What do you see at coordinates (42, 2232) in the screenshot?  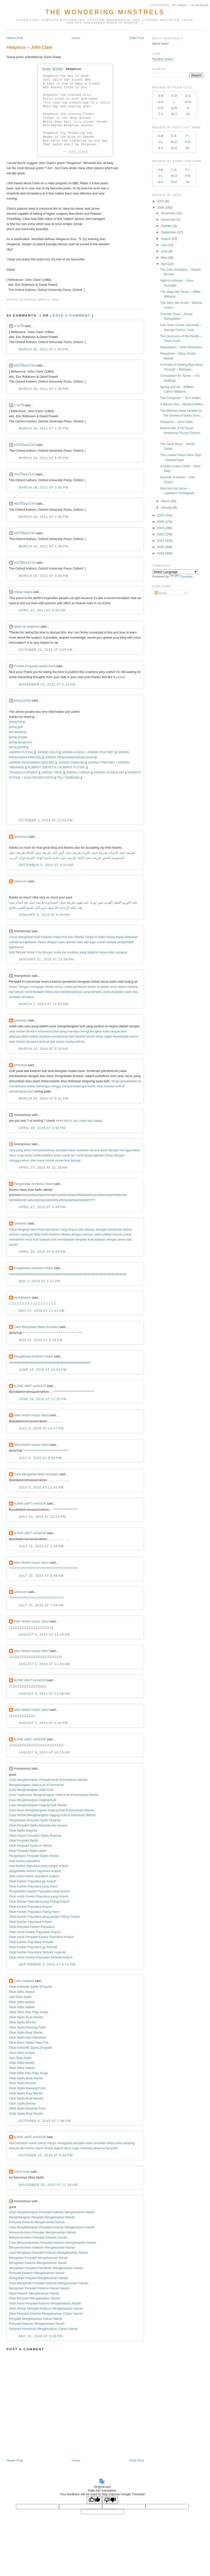 I see `Menyembuhkan Penyakit Mengeluarkan Nanah` at bounding box center [42, 2232].